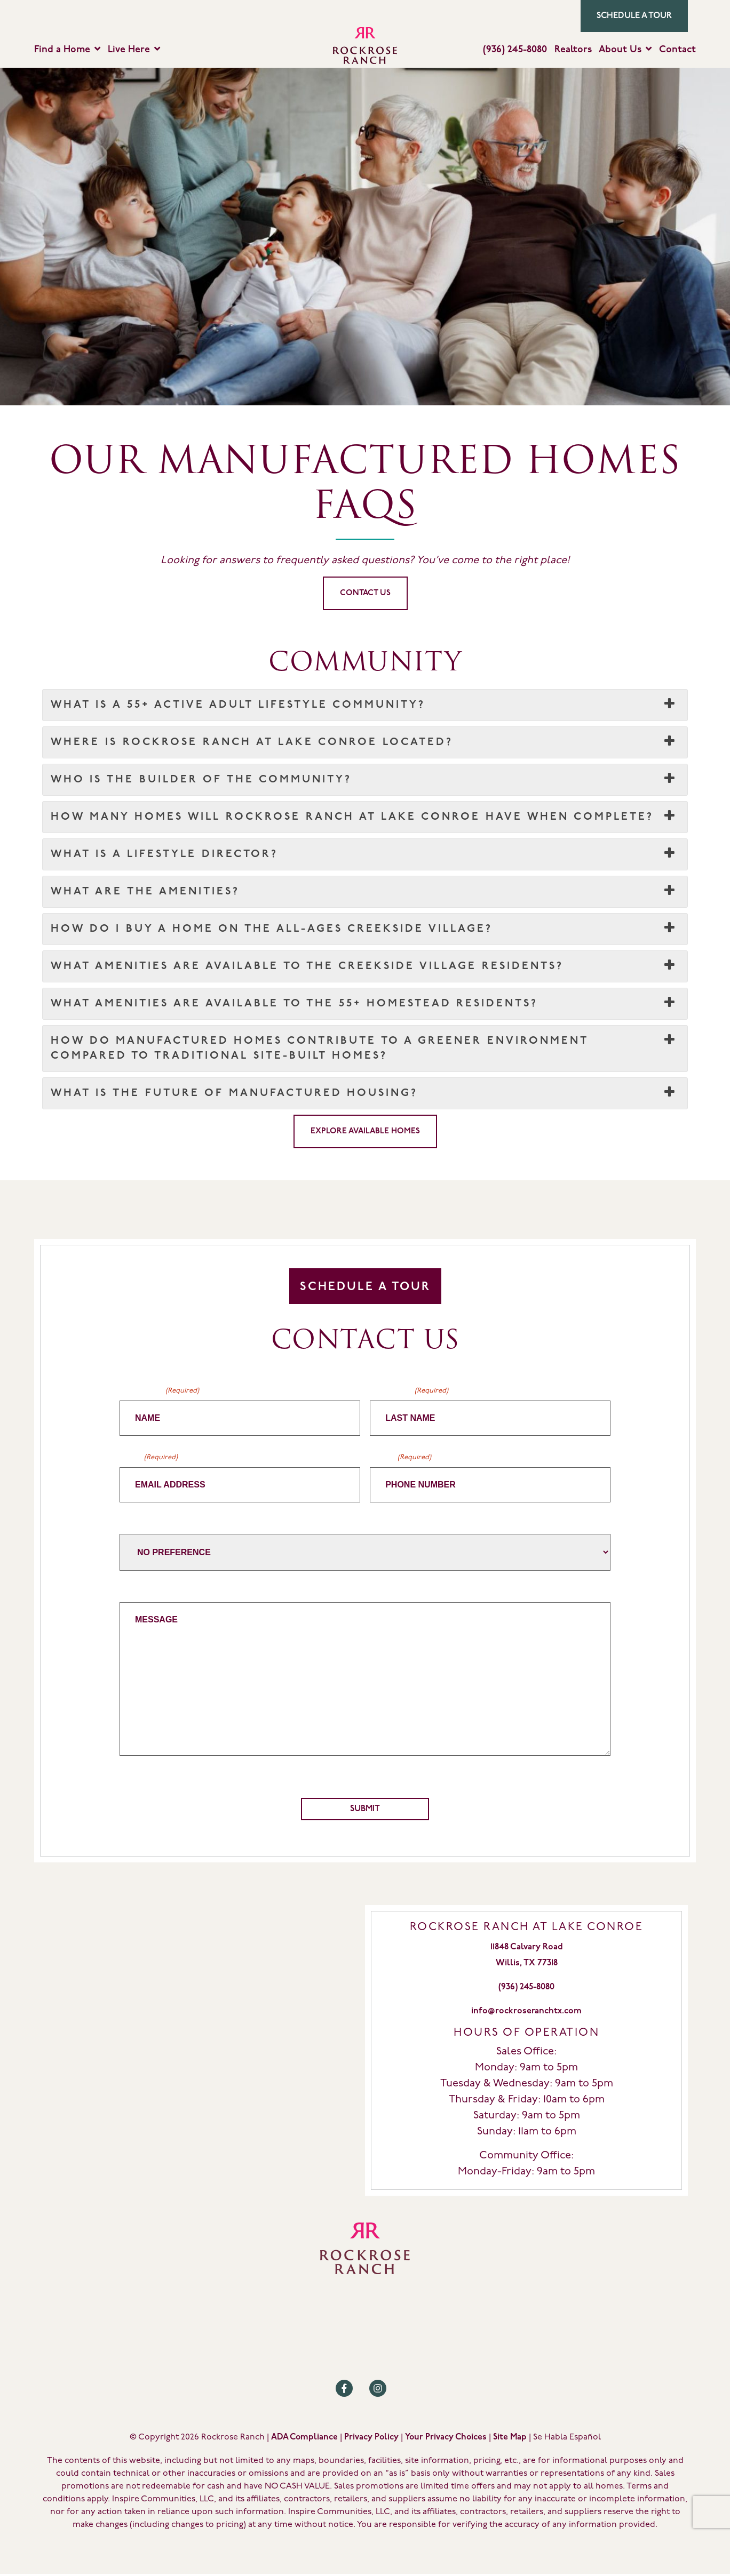 The height and width of the screenshot is (2576, 730). Describe the element at coordinates (365, 705) in the screenshot. I see `What is a 55+ Active Adult Lifestyle community? [button]` at that location.